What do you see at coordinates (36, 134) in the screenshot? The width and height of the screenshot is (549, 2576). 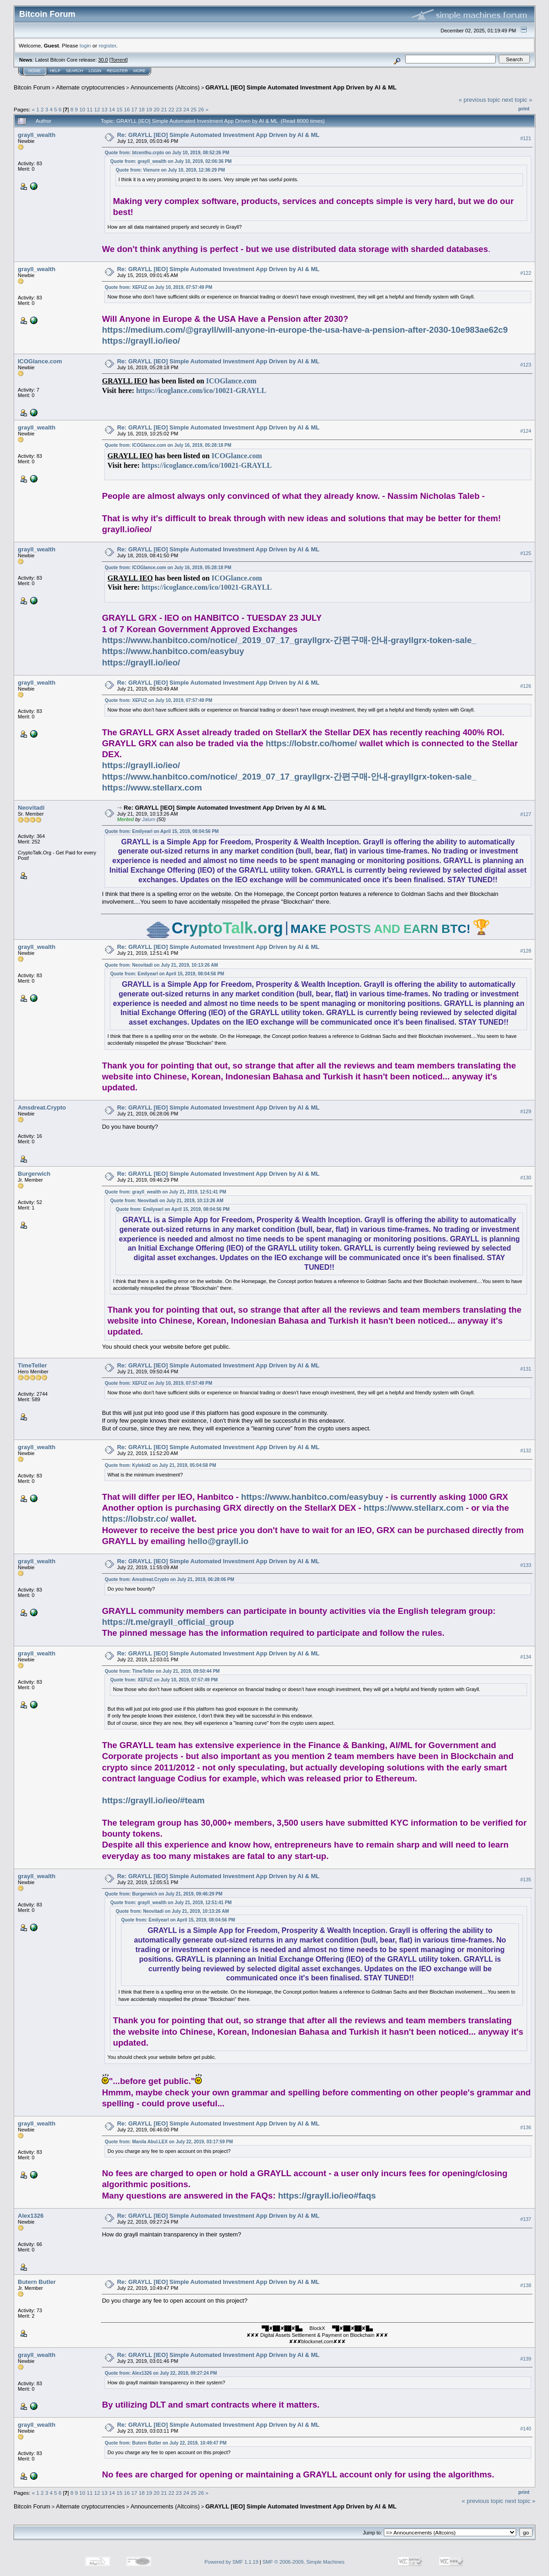 I see `grayll_wealth` at bounding box center [36, 134].